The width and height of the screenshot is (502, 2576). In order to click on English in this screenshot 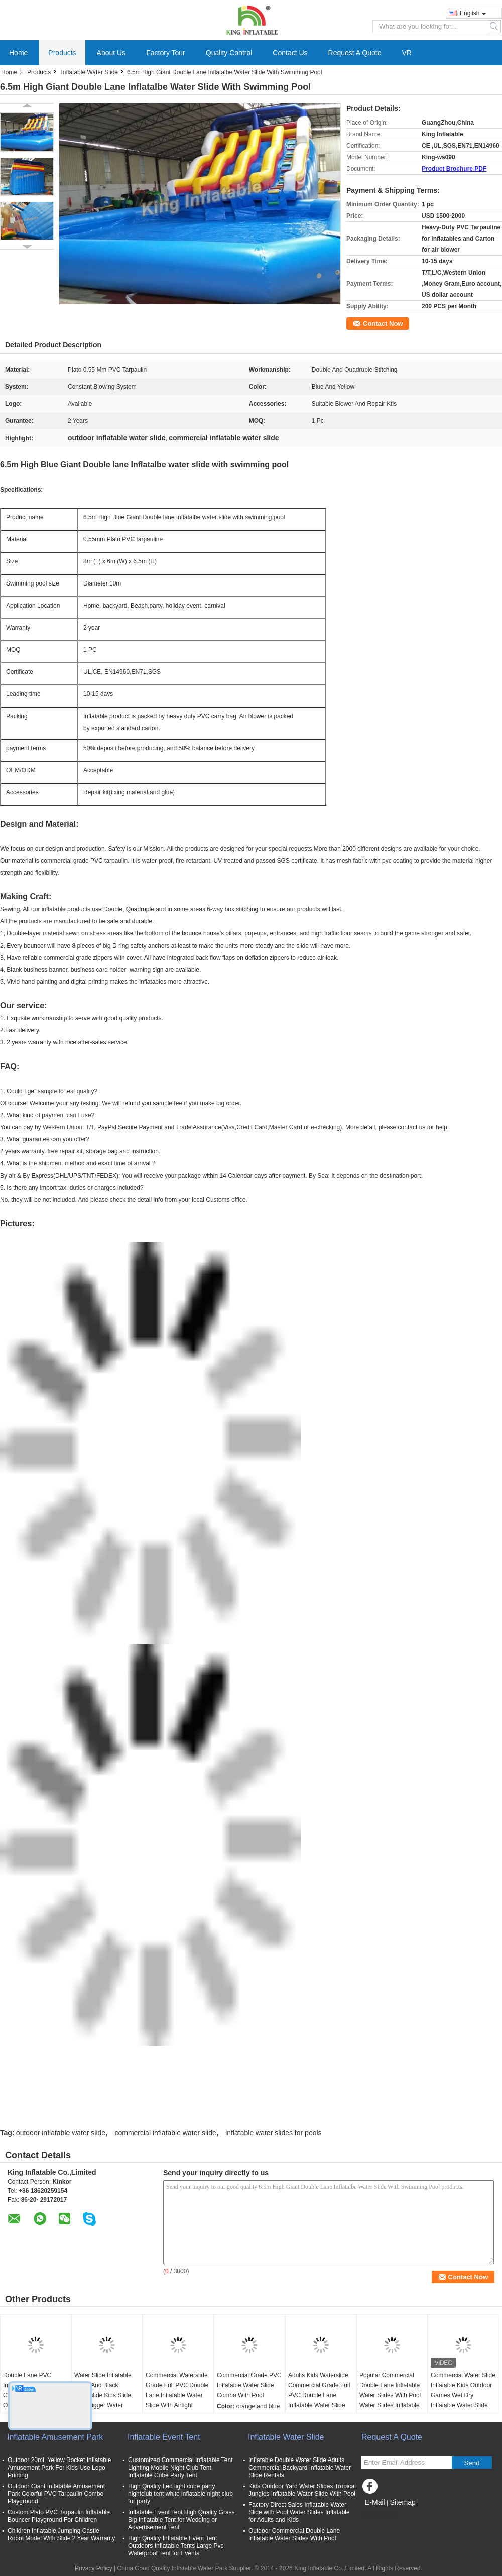, I will do `click(473, 13)`.